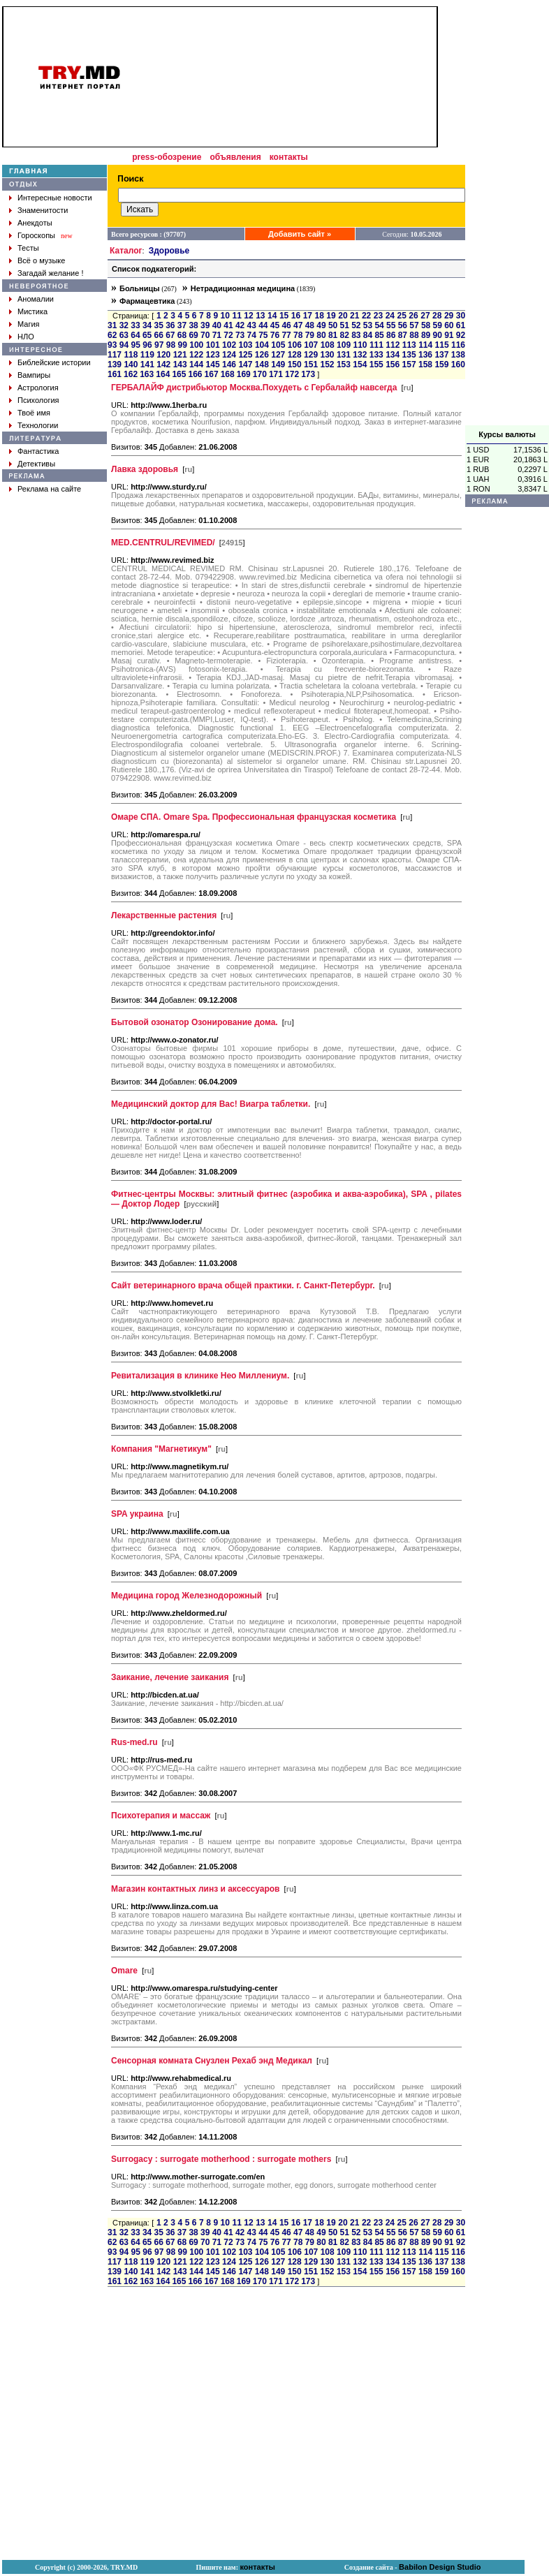  I want to click on 13, so click(260, 316).